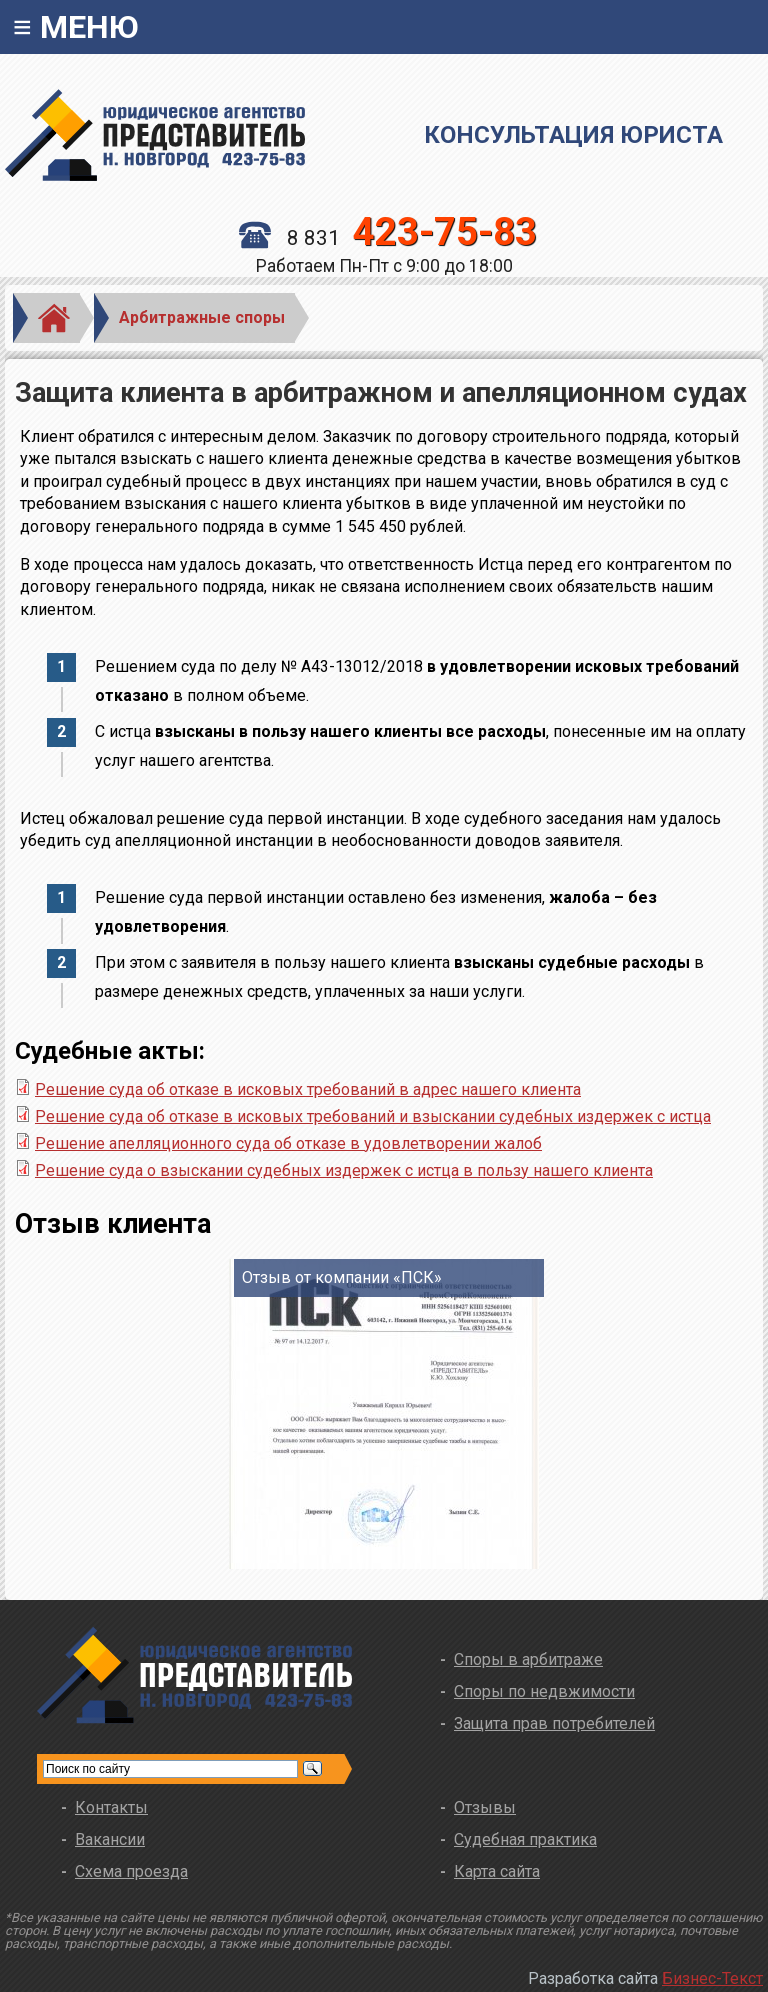 The height and width of the screenshot is (1992, 768). I want to click on 8 831, so click(388, 238).